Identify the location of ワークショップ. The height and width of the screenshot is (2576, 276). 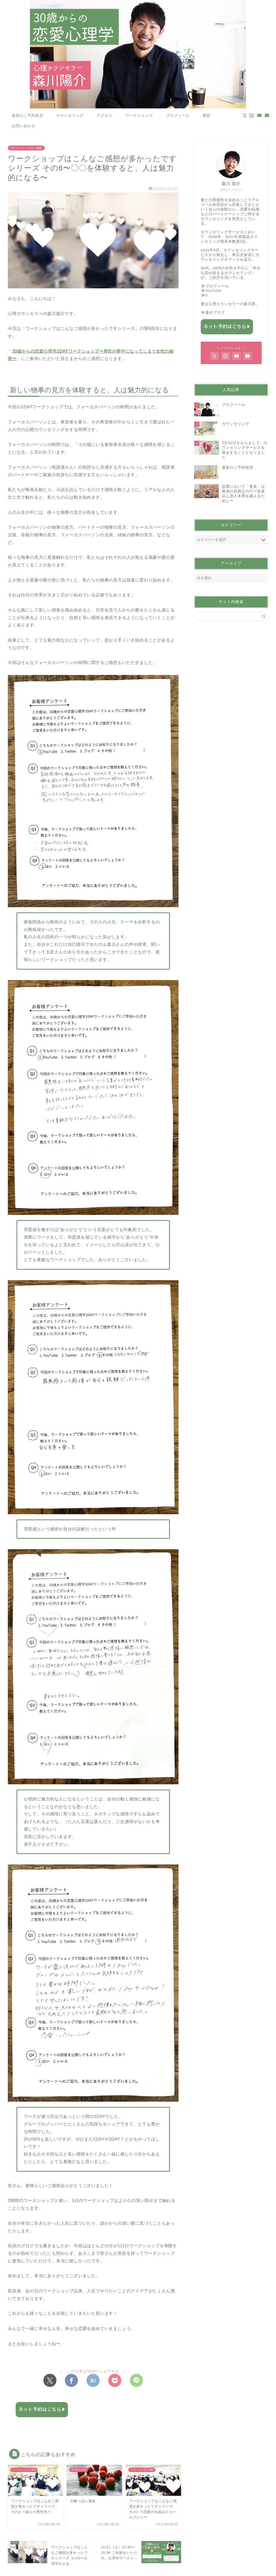
(139, 115).